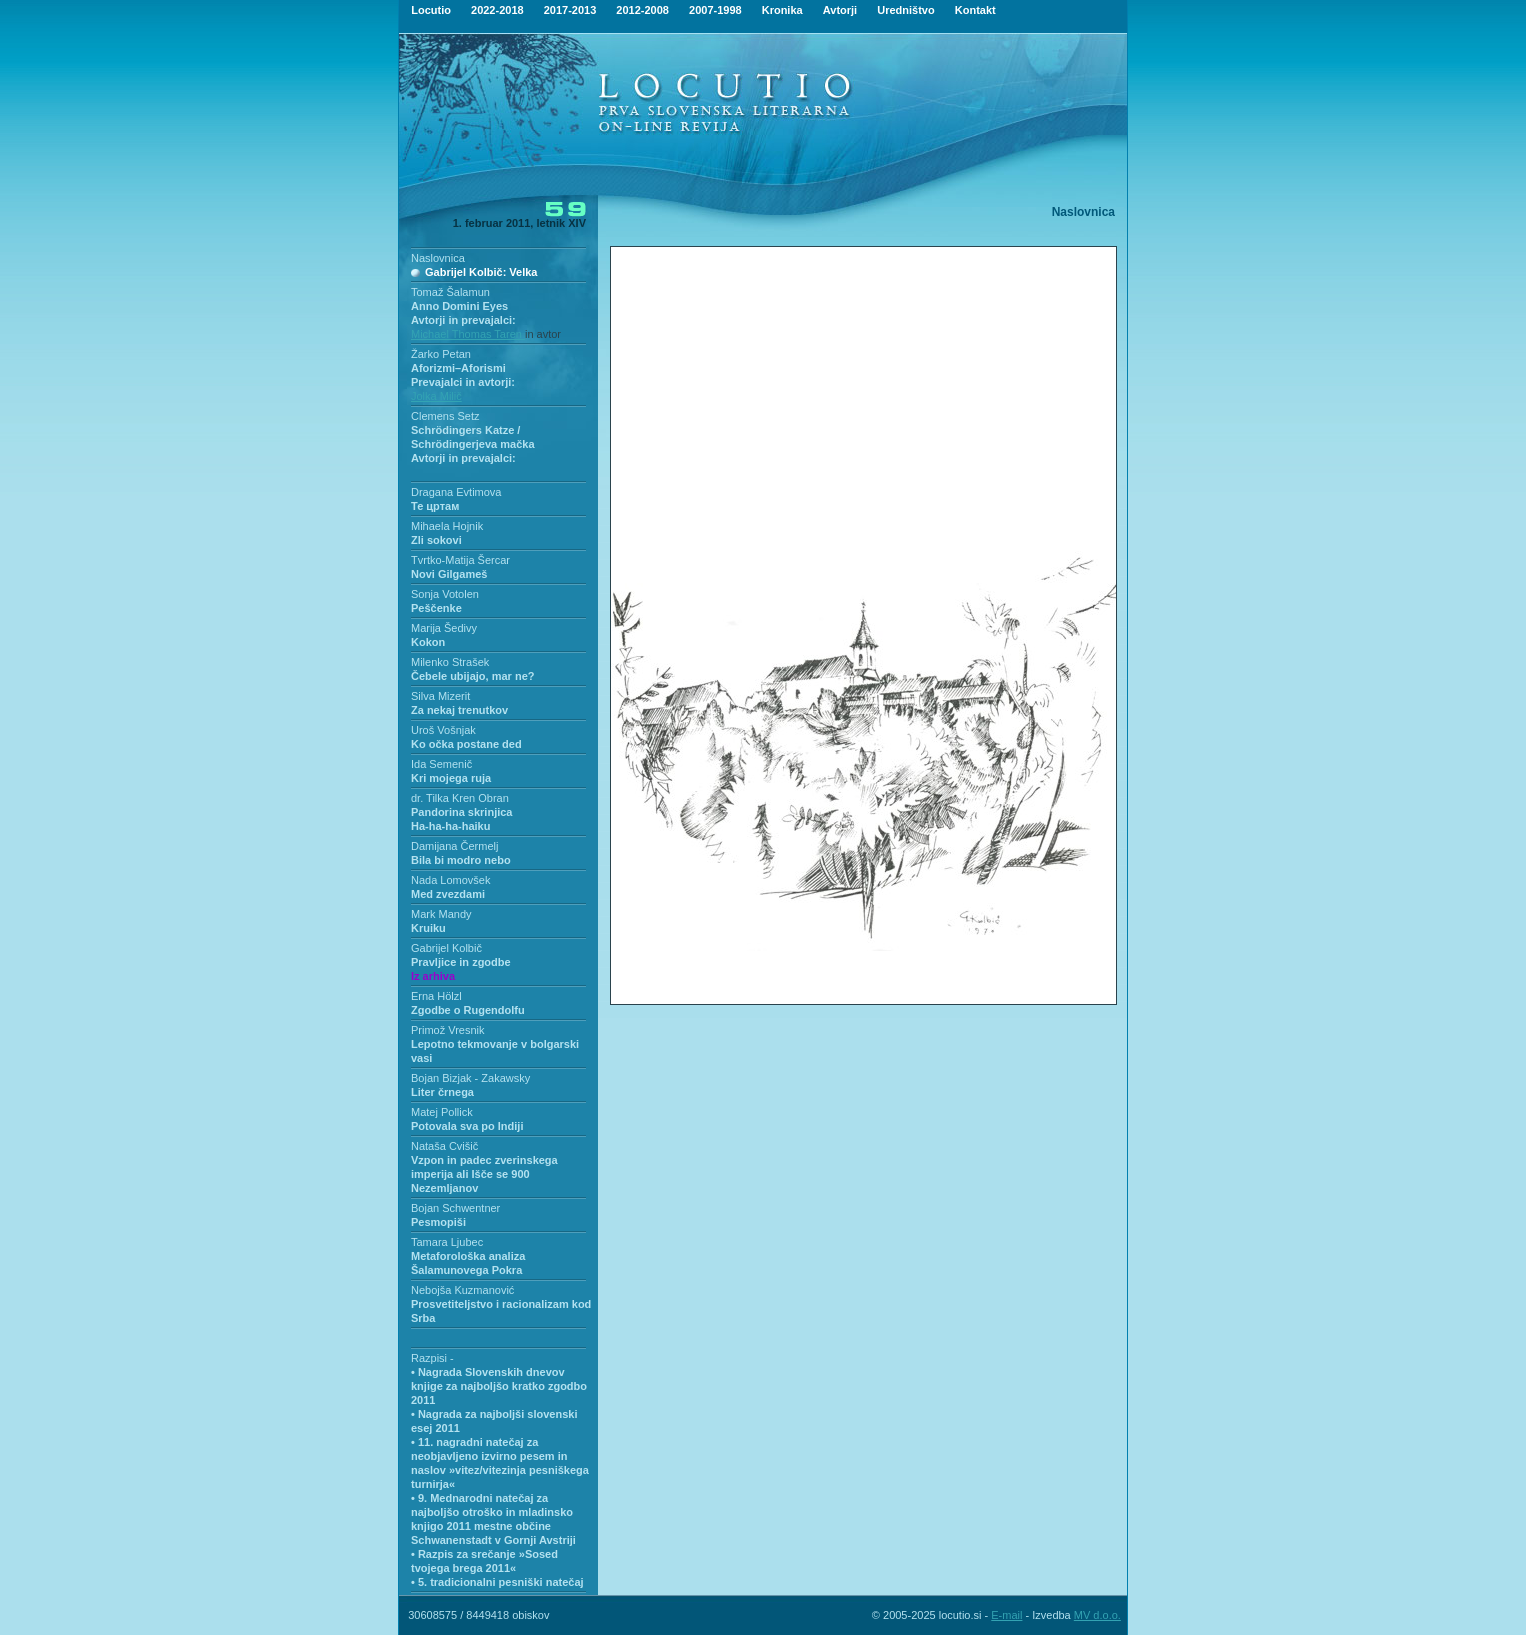 This screenshot has width=1526, height=1635. I want to click on Mark Mandy, so click(441, 914).